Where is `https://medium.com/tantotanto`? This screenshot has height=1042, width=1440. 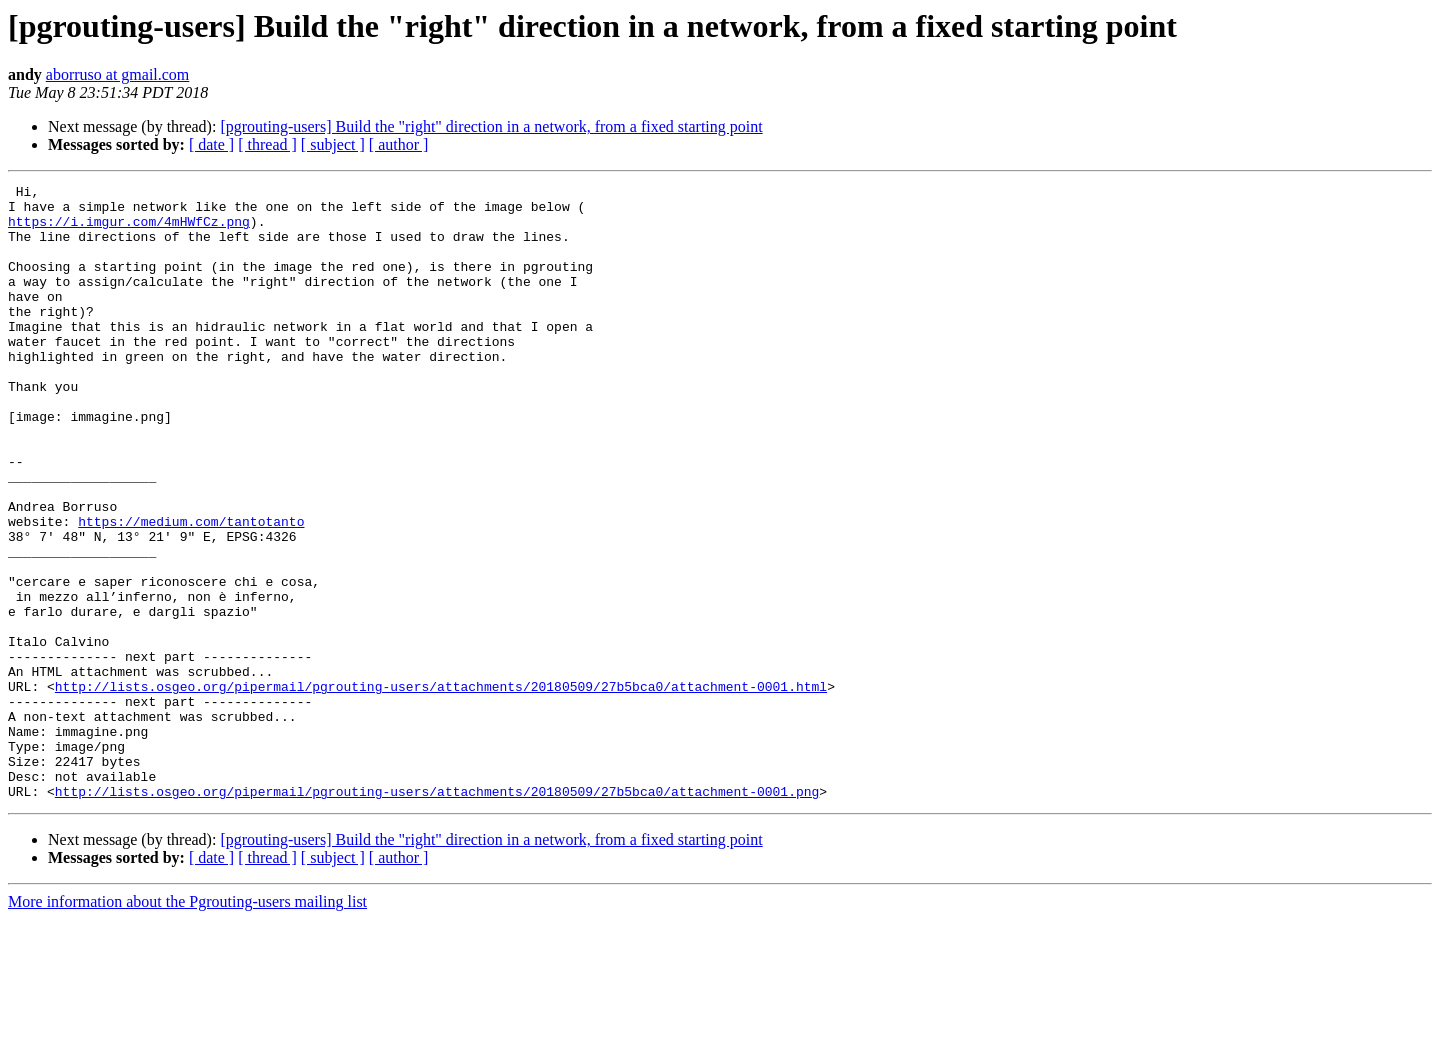 https://medium.com/tantotanto is located at coordinates (191, 590).